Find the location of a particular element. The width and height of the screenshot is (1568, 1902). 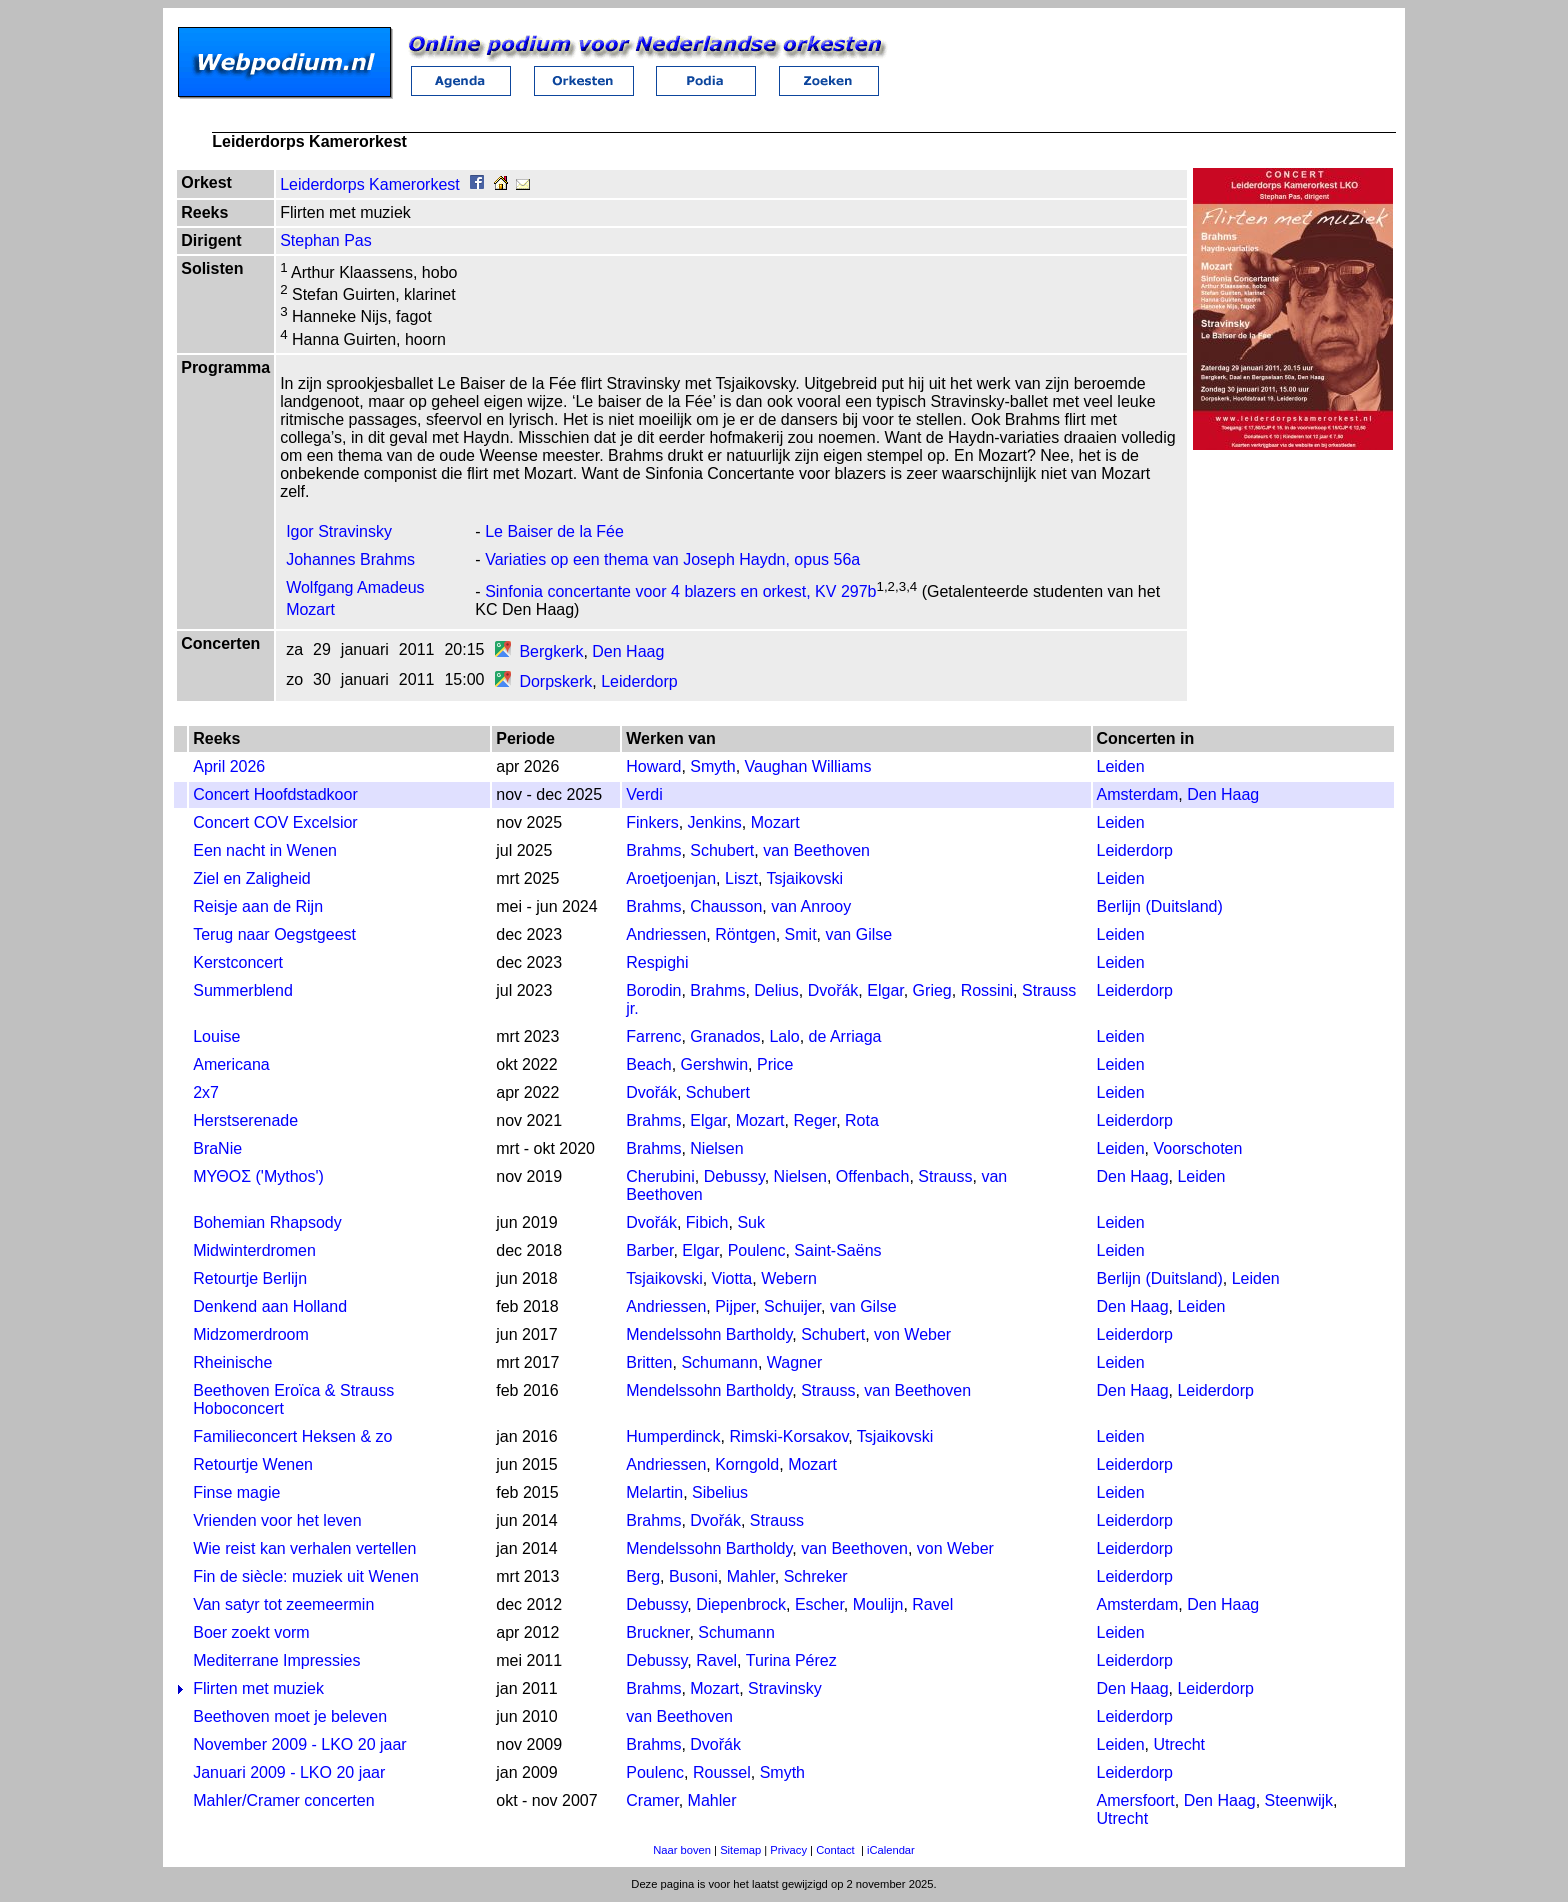

Johannes Brahms is located at coordinates (350, 559).